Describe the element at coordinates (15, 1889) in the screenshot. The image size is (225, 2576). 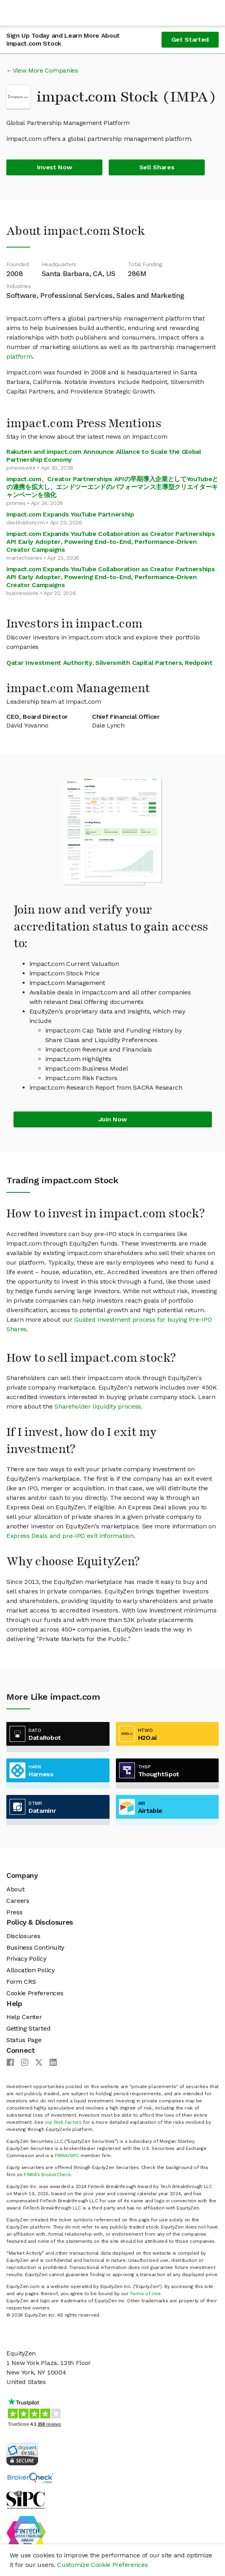
I see `About` at that location.